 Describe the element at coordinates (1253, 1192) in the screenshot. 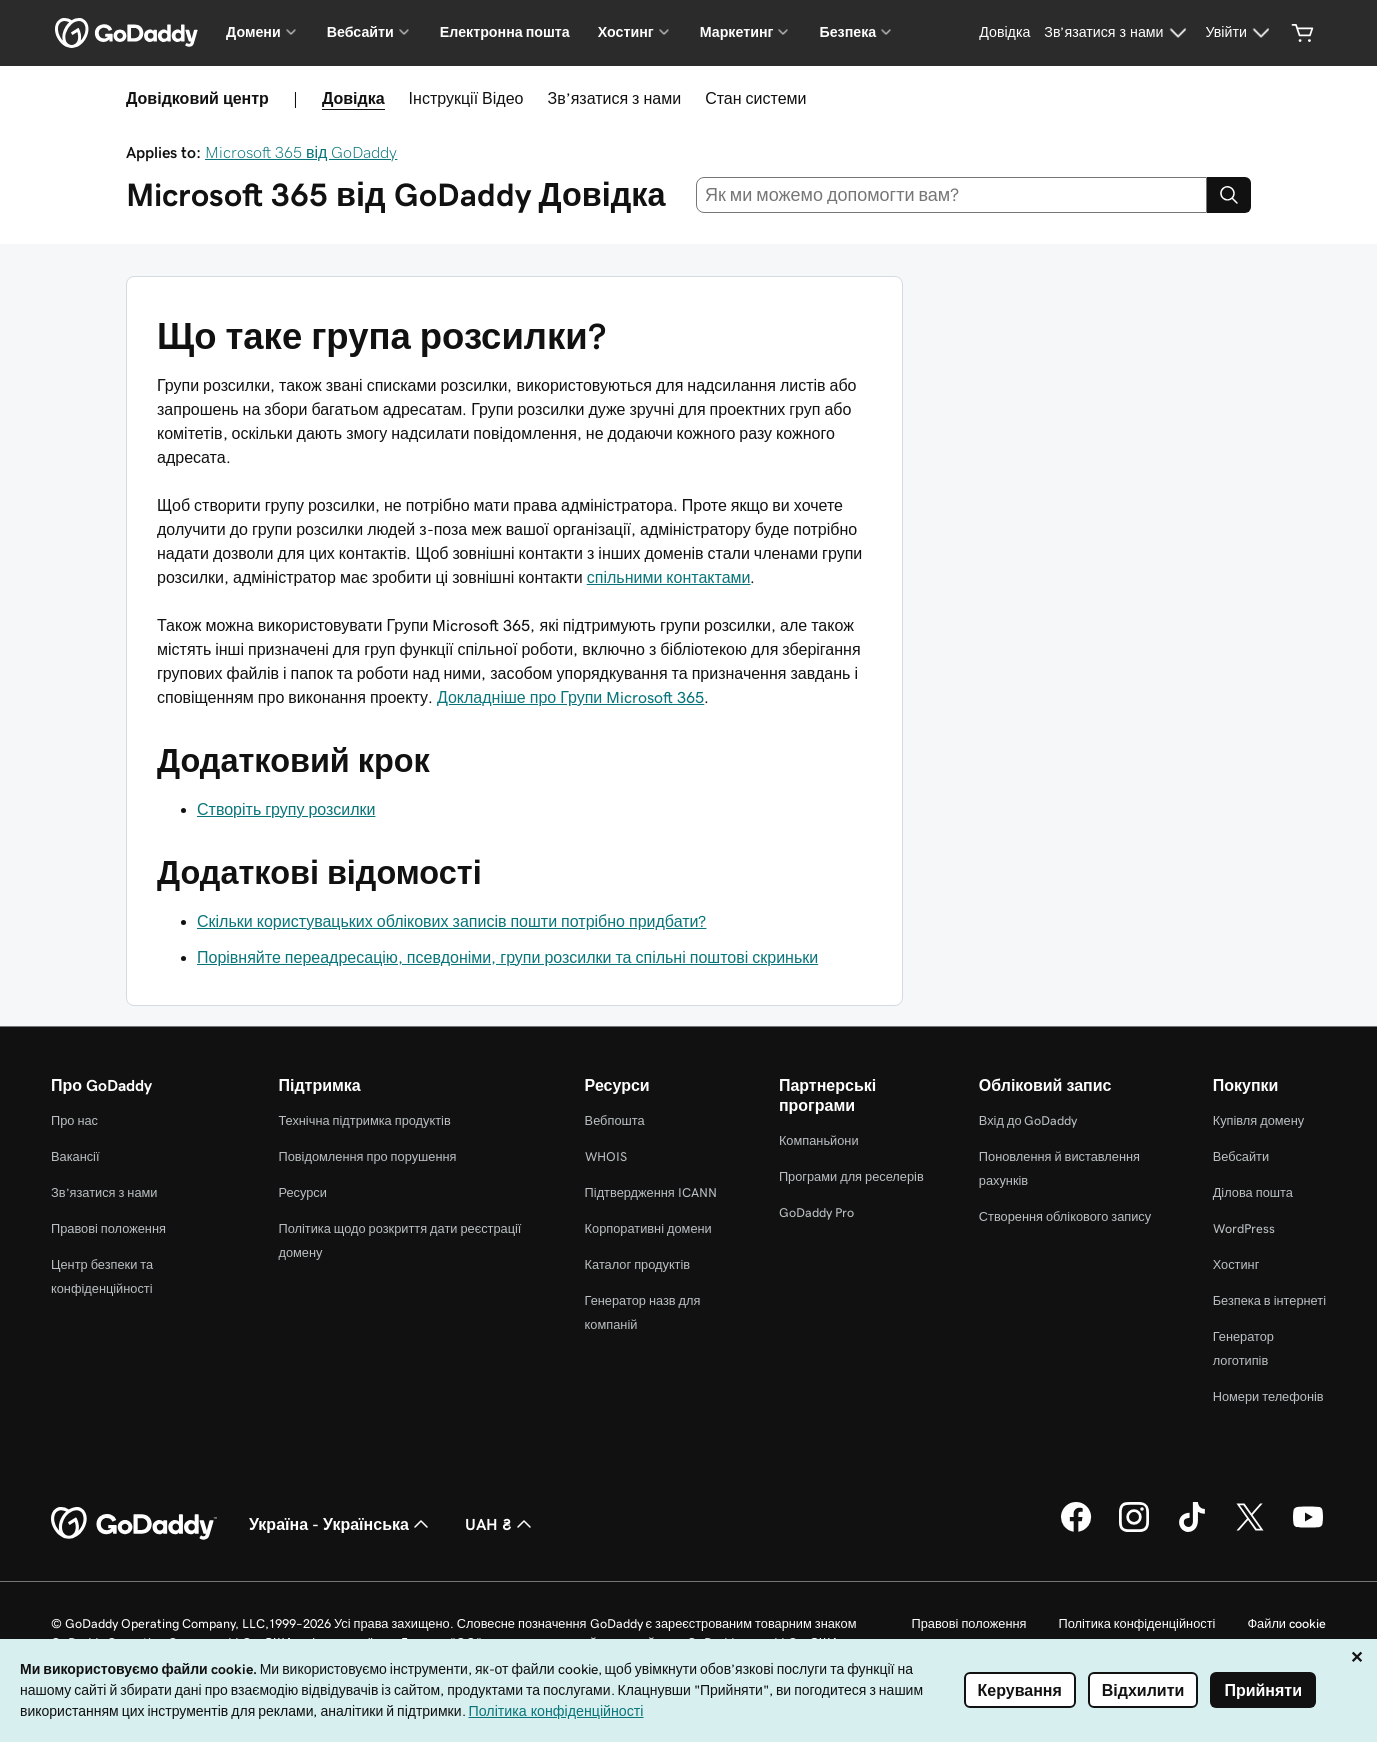

I see `Ділова пошта` at that location.